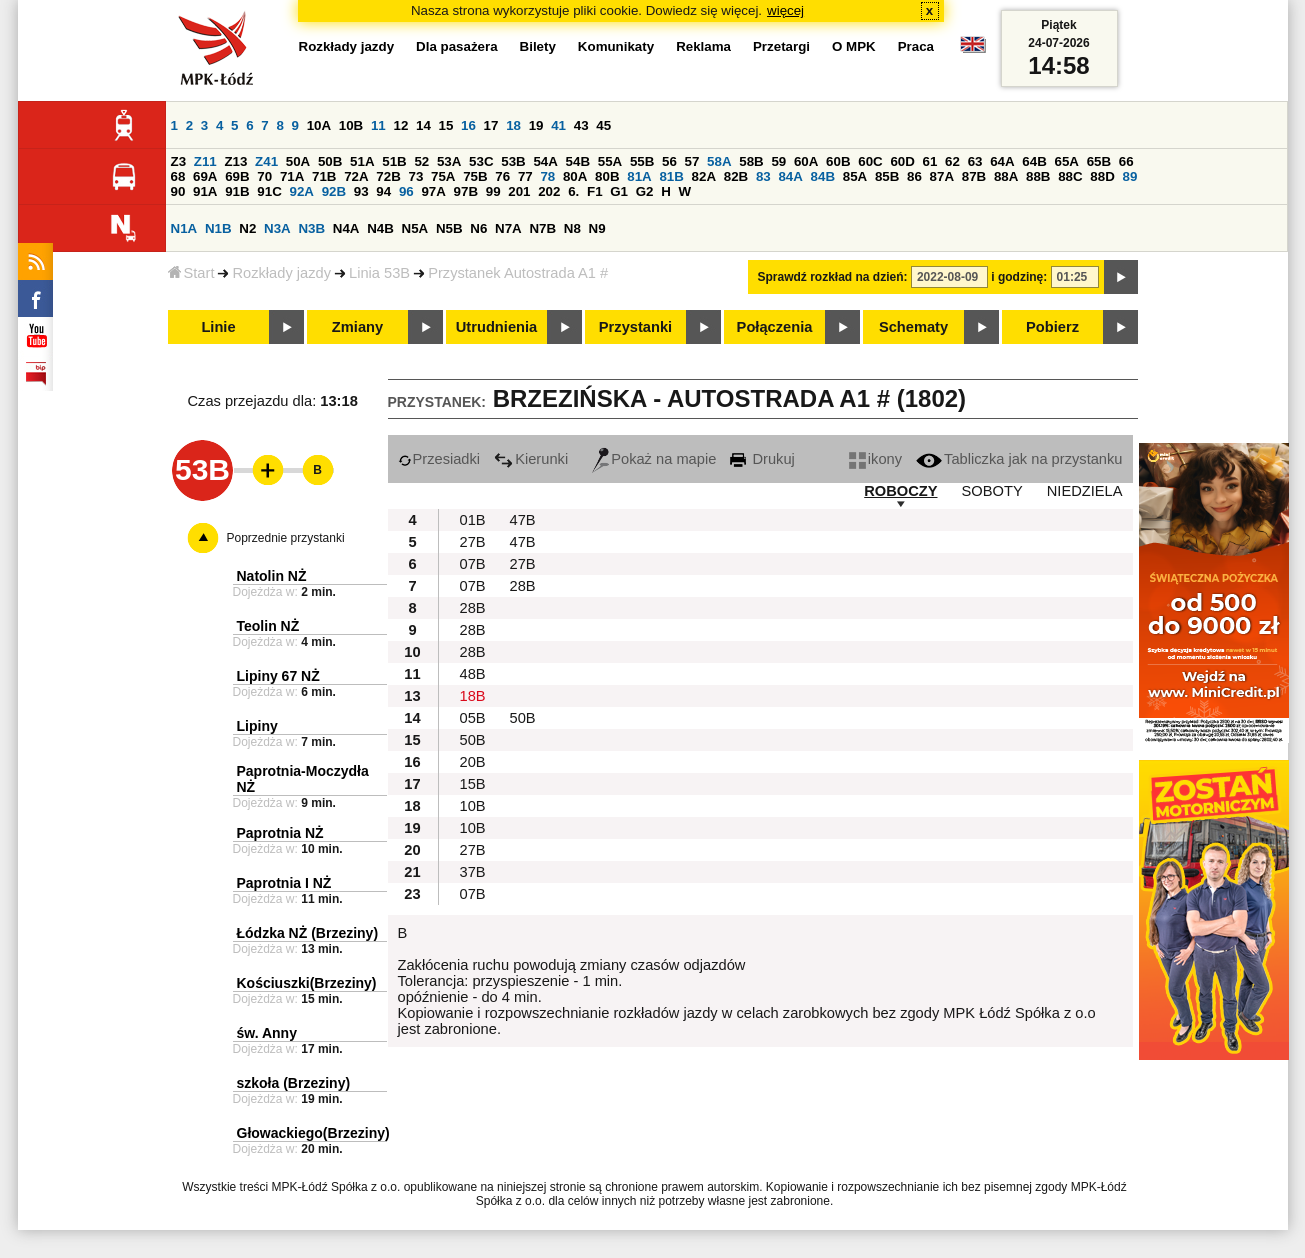 This screenshot has height=1258, width=1305. I want to click on 60B, so click(838, 161).